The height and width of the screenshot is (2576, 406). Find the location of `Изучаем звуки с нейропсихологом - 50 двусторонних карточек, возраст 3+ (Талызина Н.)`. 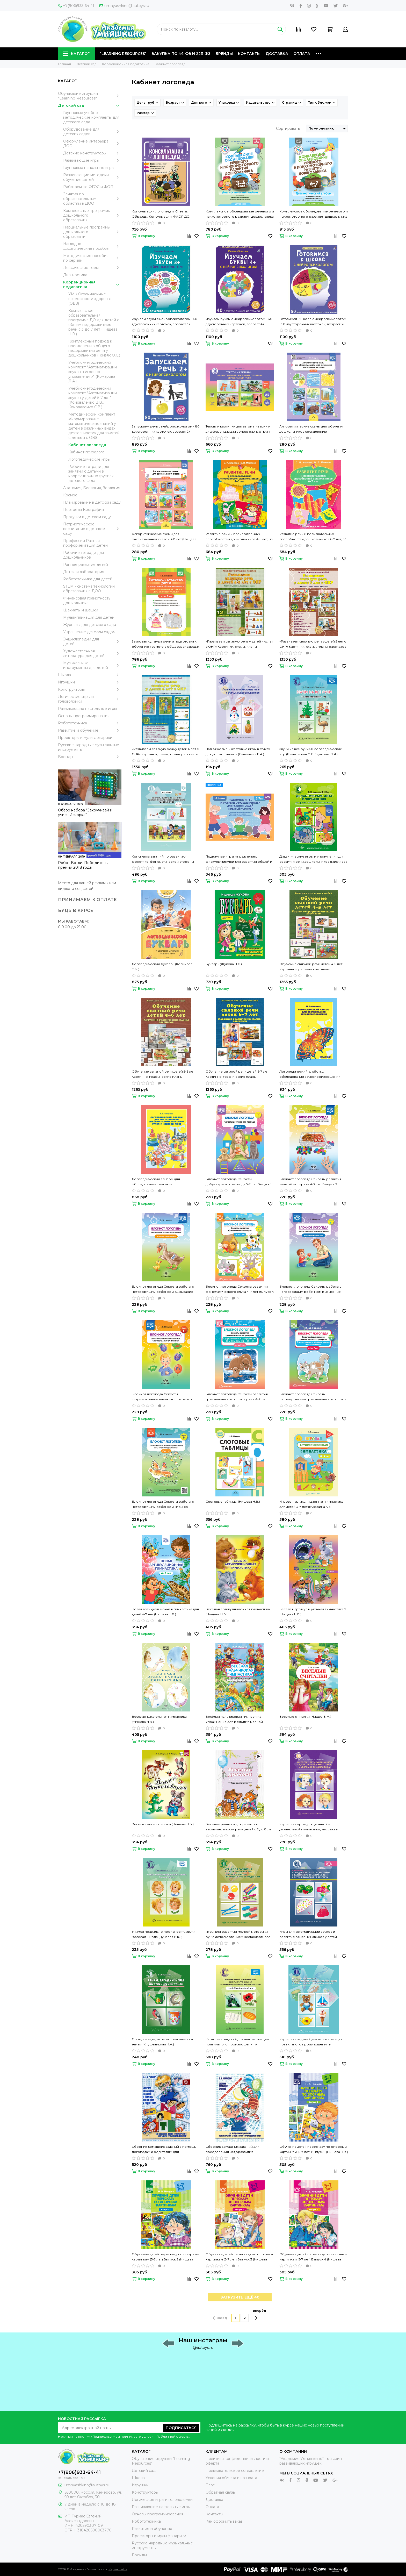

Изучаем звуки с нейропсихологом - 50 двусторонних карточек, возраст 3+ (Талызина Н.) is located at coordinates (164, 322).